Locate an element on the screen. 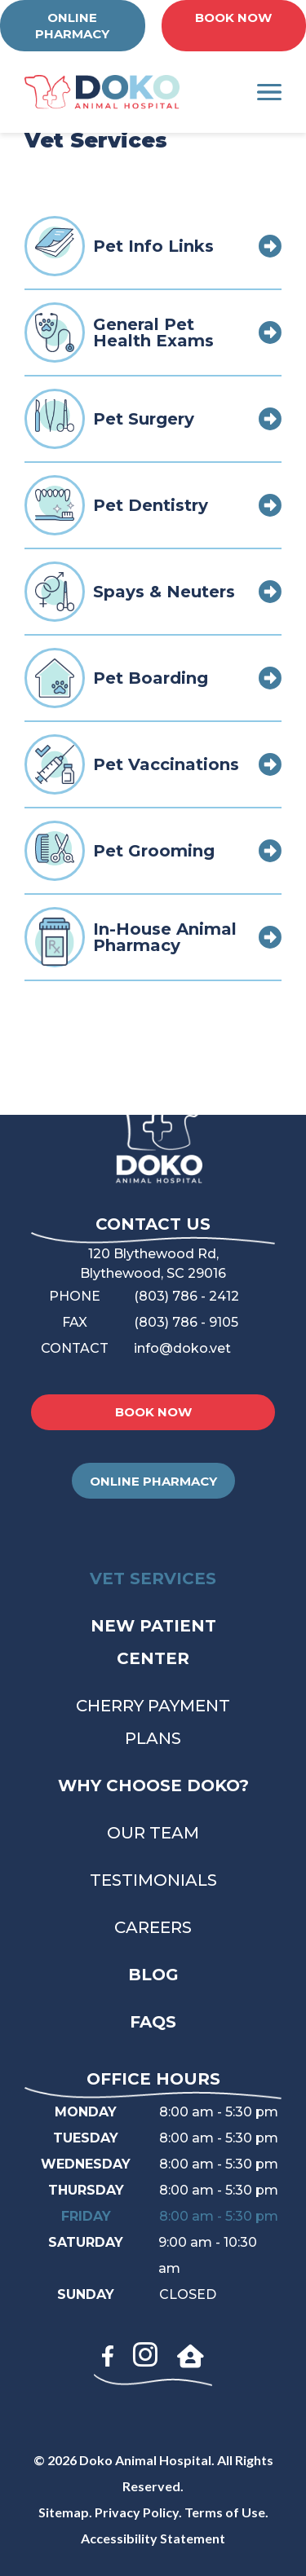 This screenshot has width=306, height=2576. (803) 786 - 9105 is located at coordinates (186, 1322).